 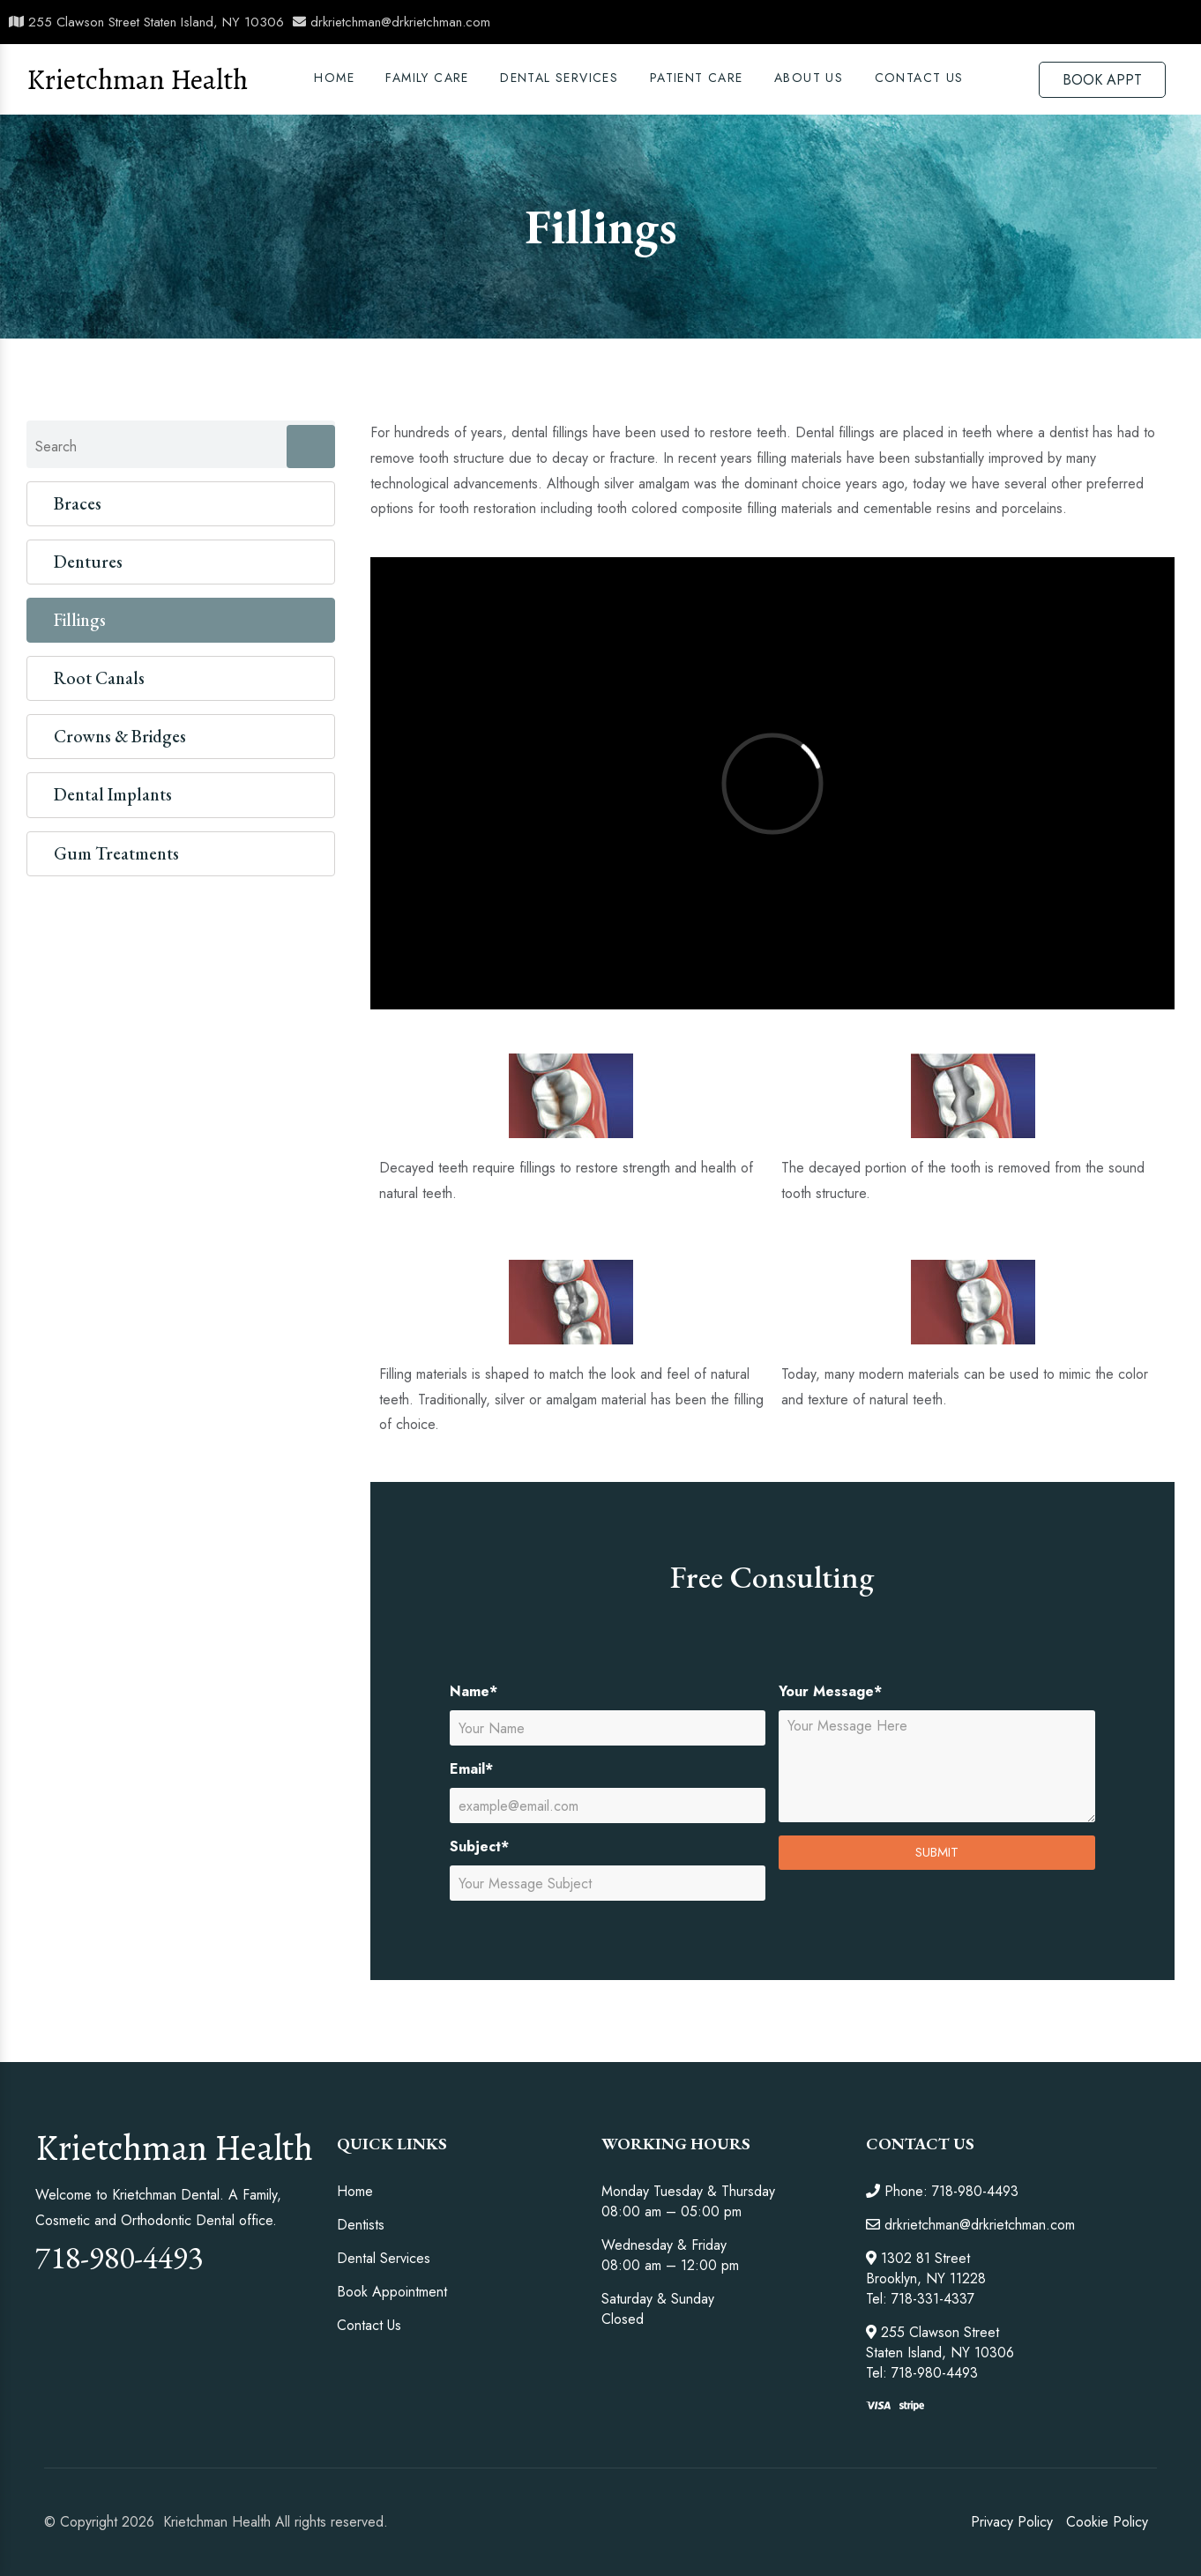 What do you see at coordinates (391, 22) in the screenshot?
I see `drkrietchman@drkrietchman.com` at bounding box center [391, 22].